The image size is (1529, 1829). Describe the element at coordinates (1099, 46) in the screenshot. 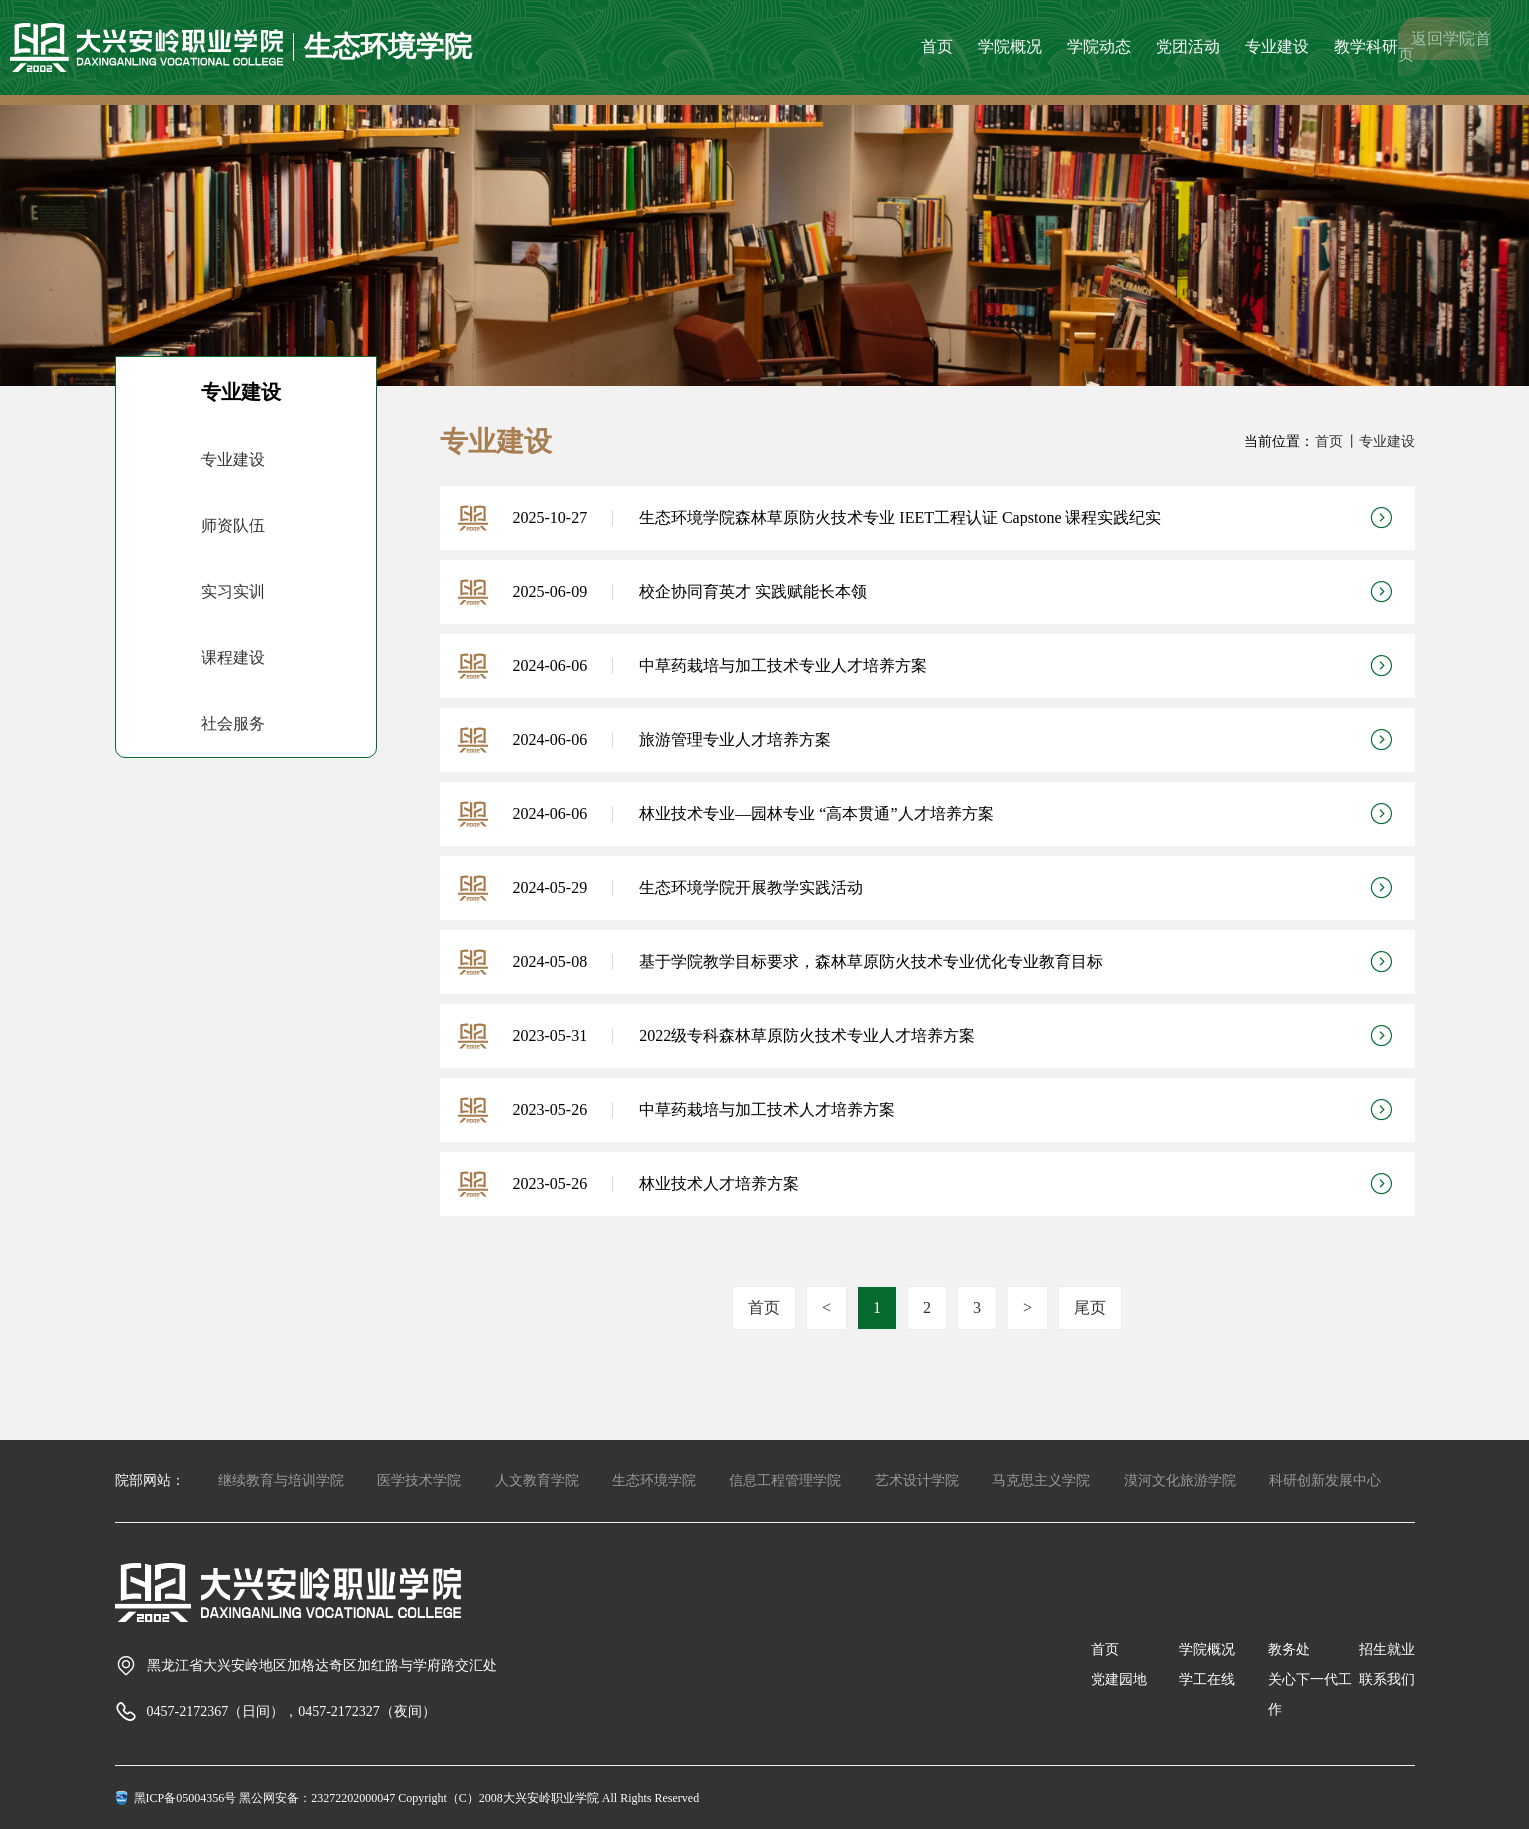

I see `学院动态` at that location.